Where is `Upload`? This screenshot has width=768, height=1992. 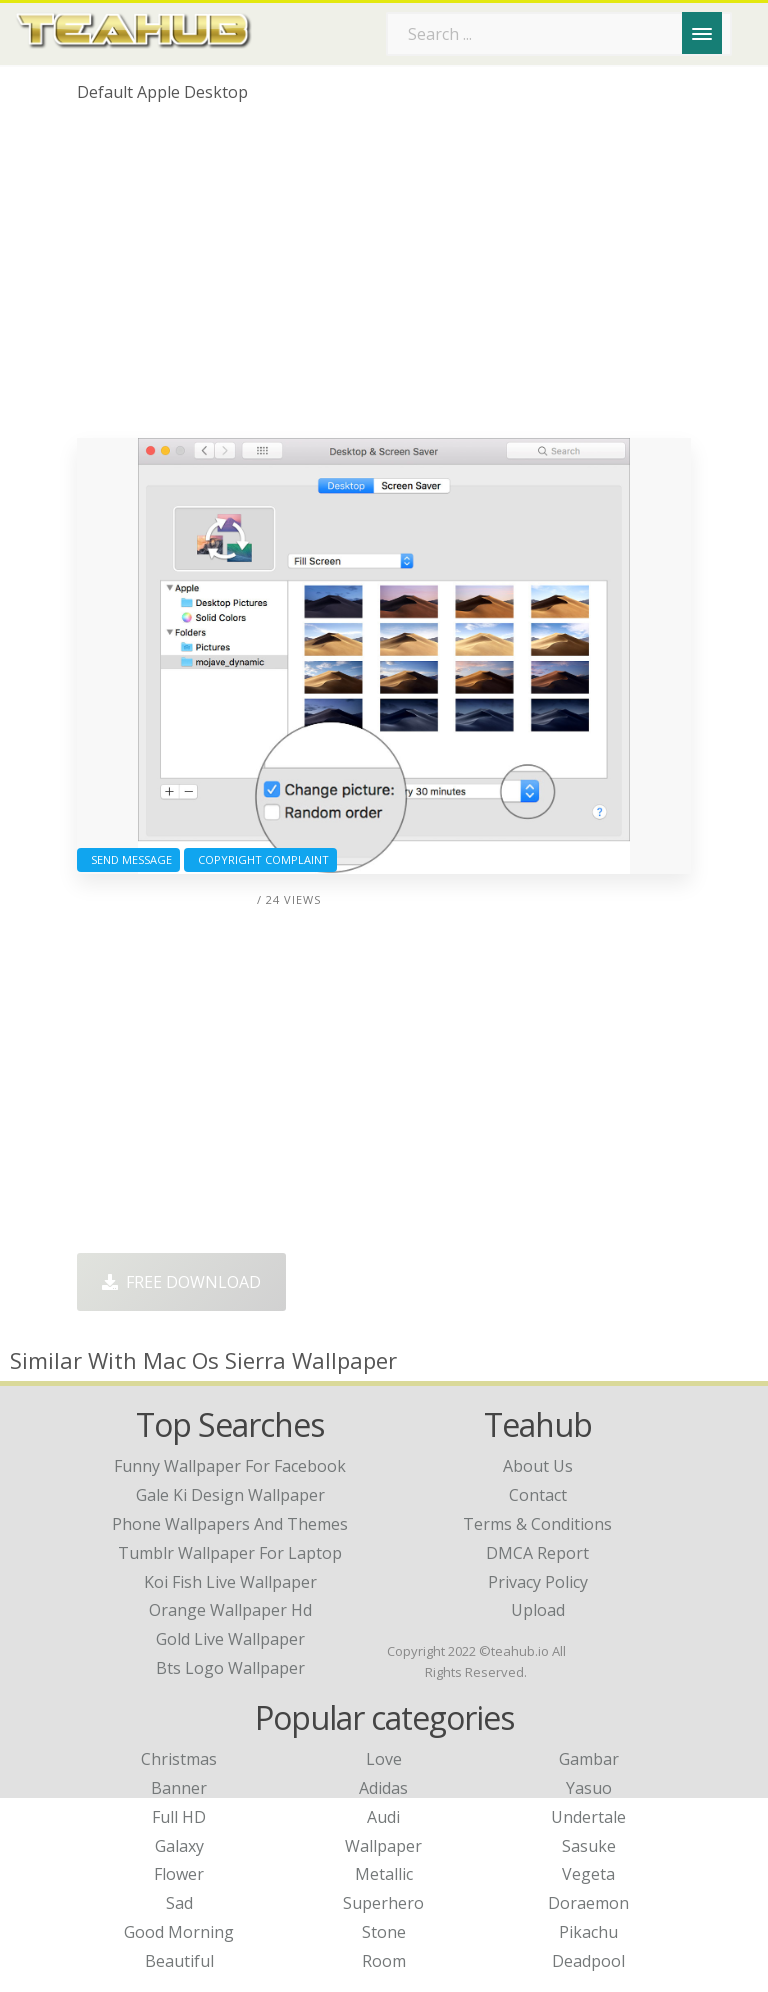
Upload is located at coordinates (538, 1610).